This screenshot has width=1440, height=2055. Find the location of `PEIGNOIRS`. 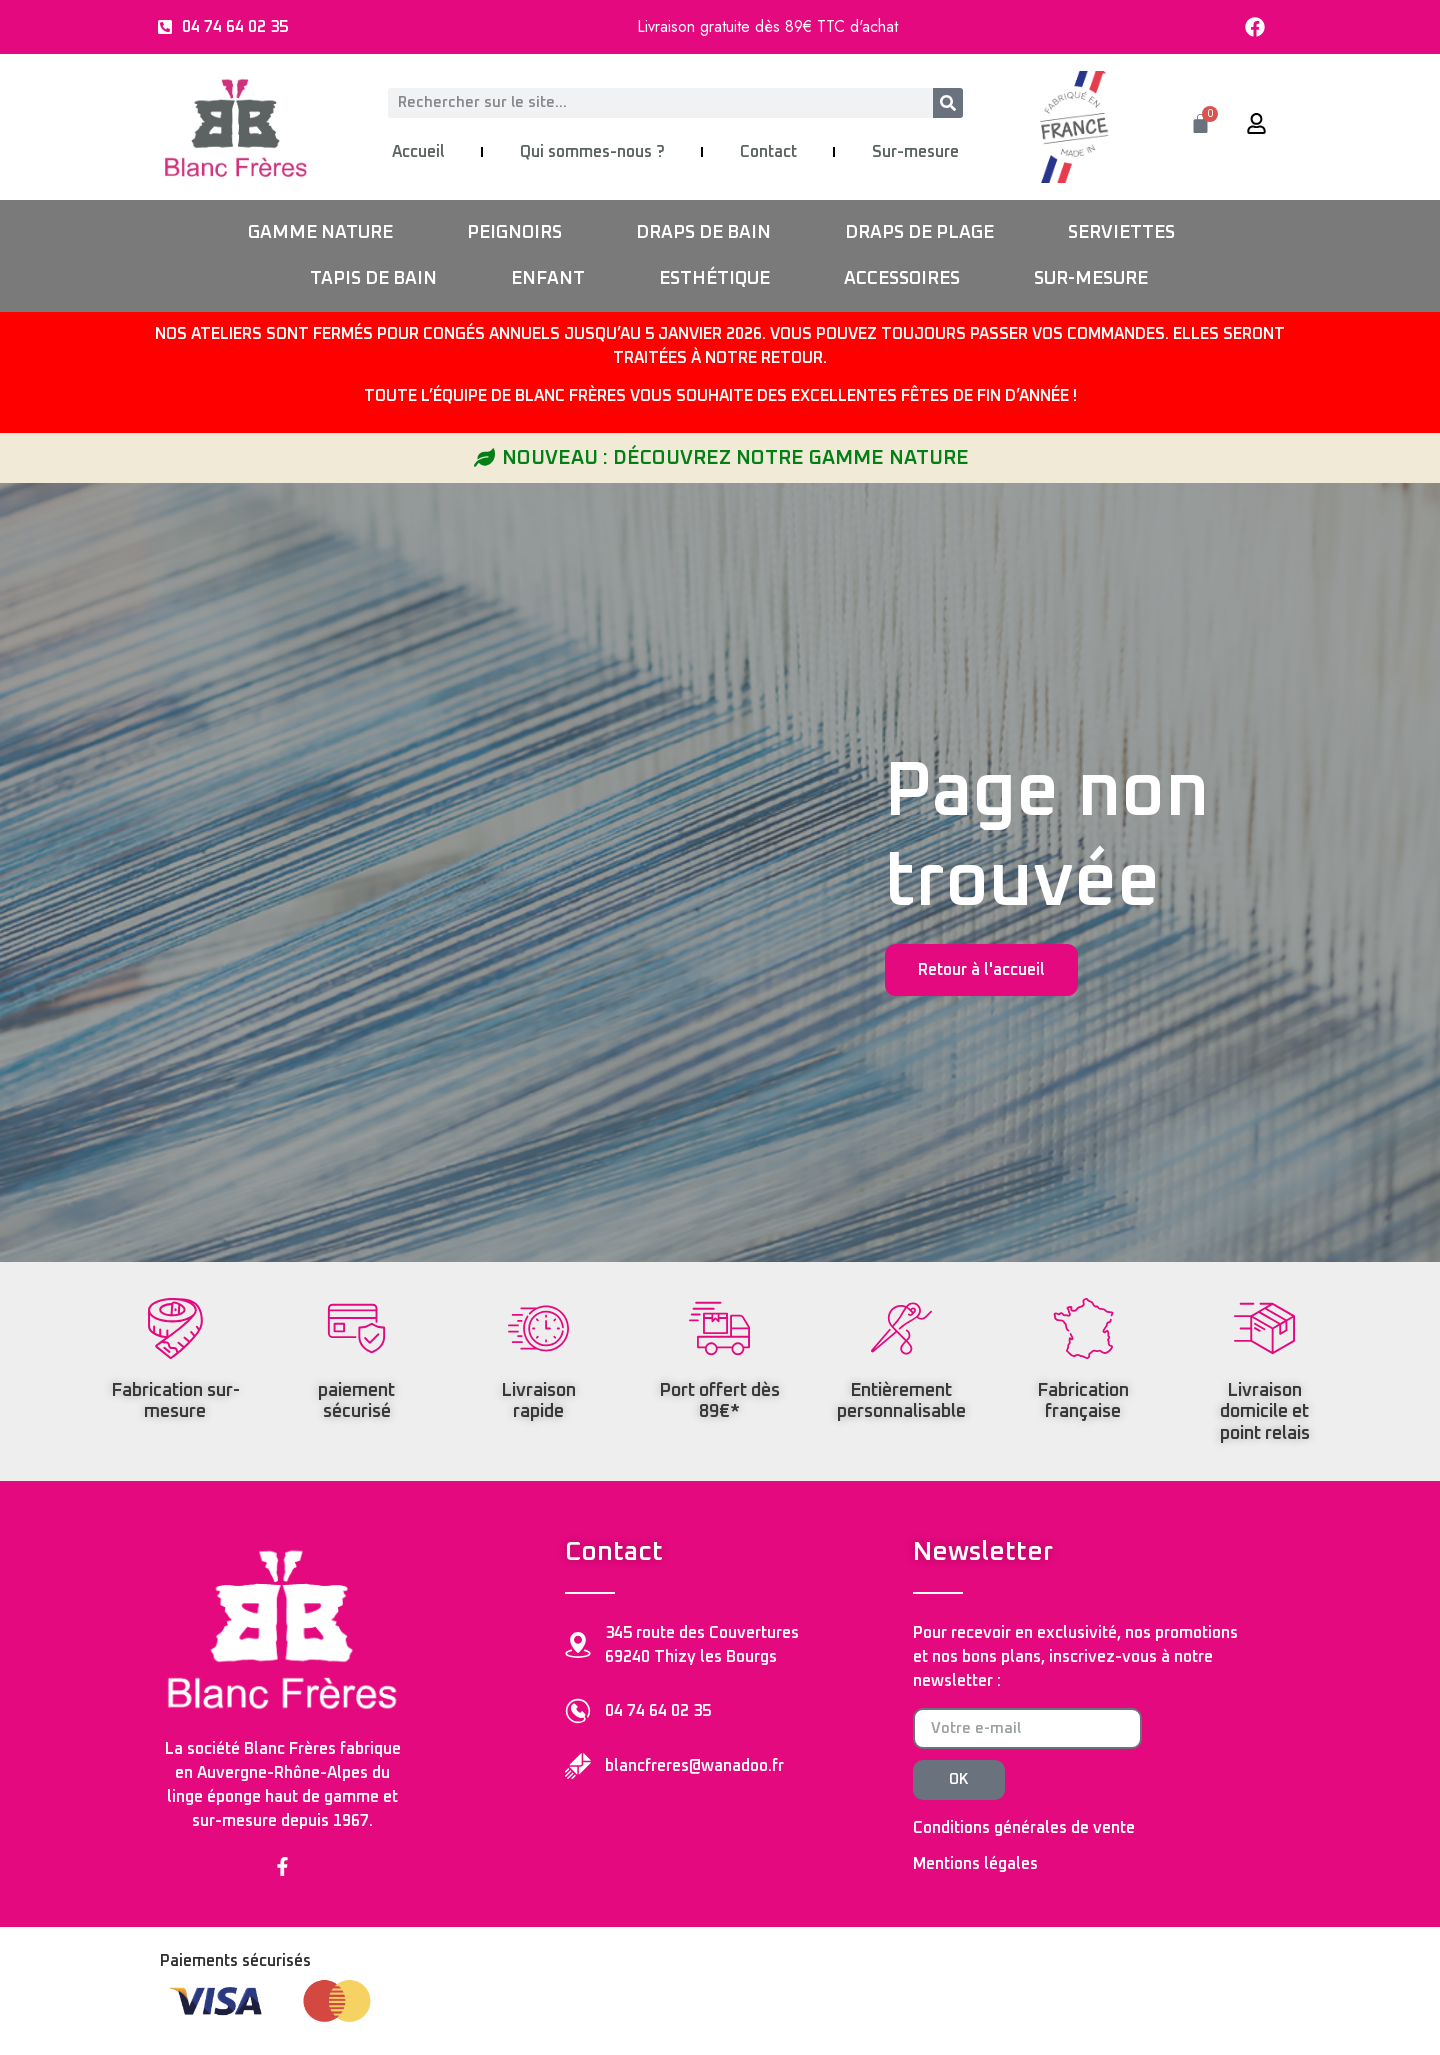

PEIGNOIRS is located at coordinates (514, 233).